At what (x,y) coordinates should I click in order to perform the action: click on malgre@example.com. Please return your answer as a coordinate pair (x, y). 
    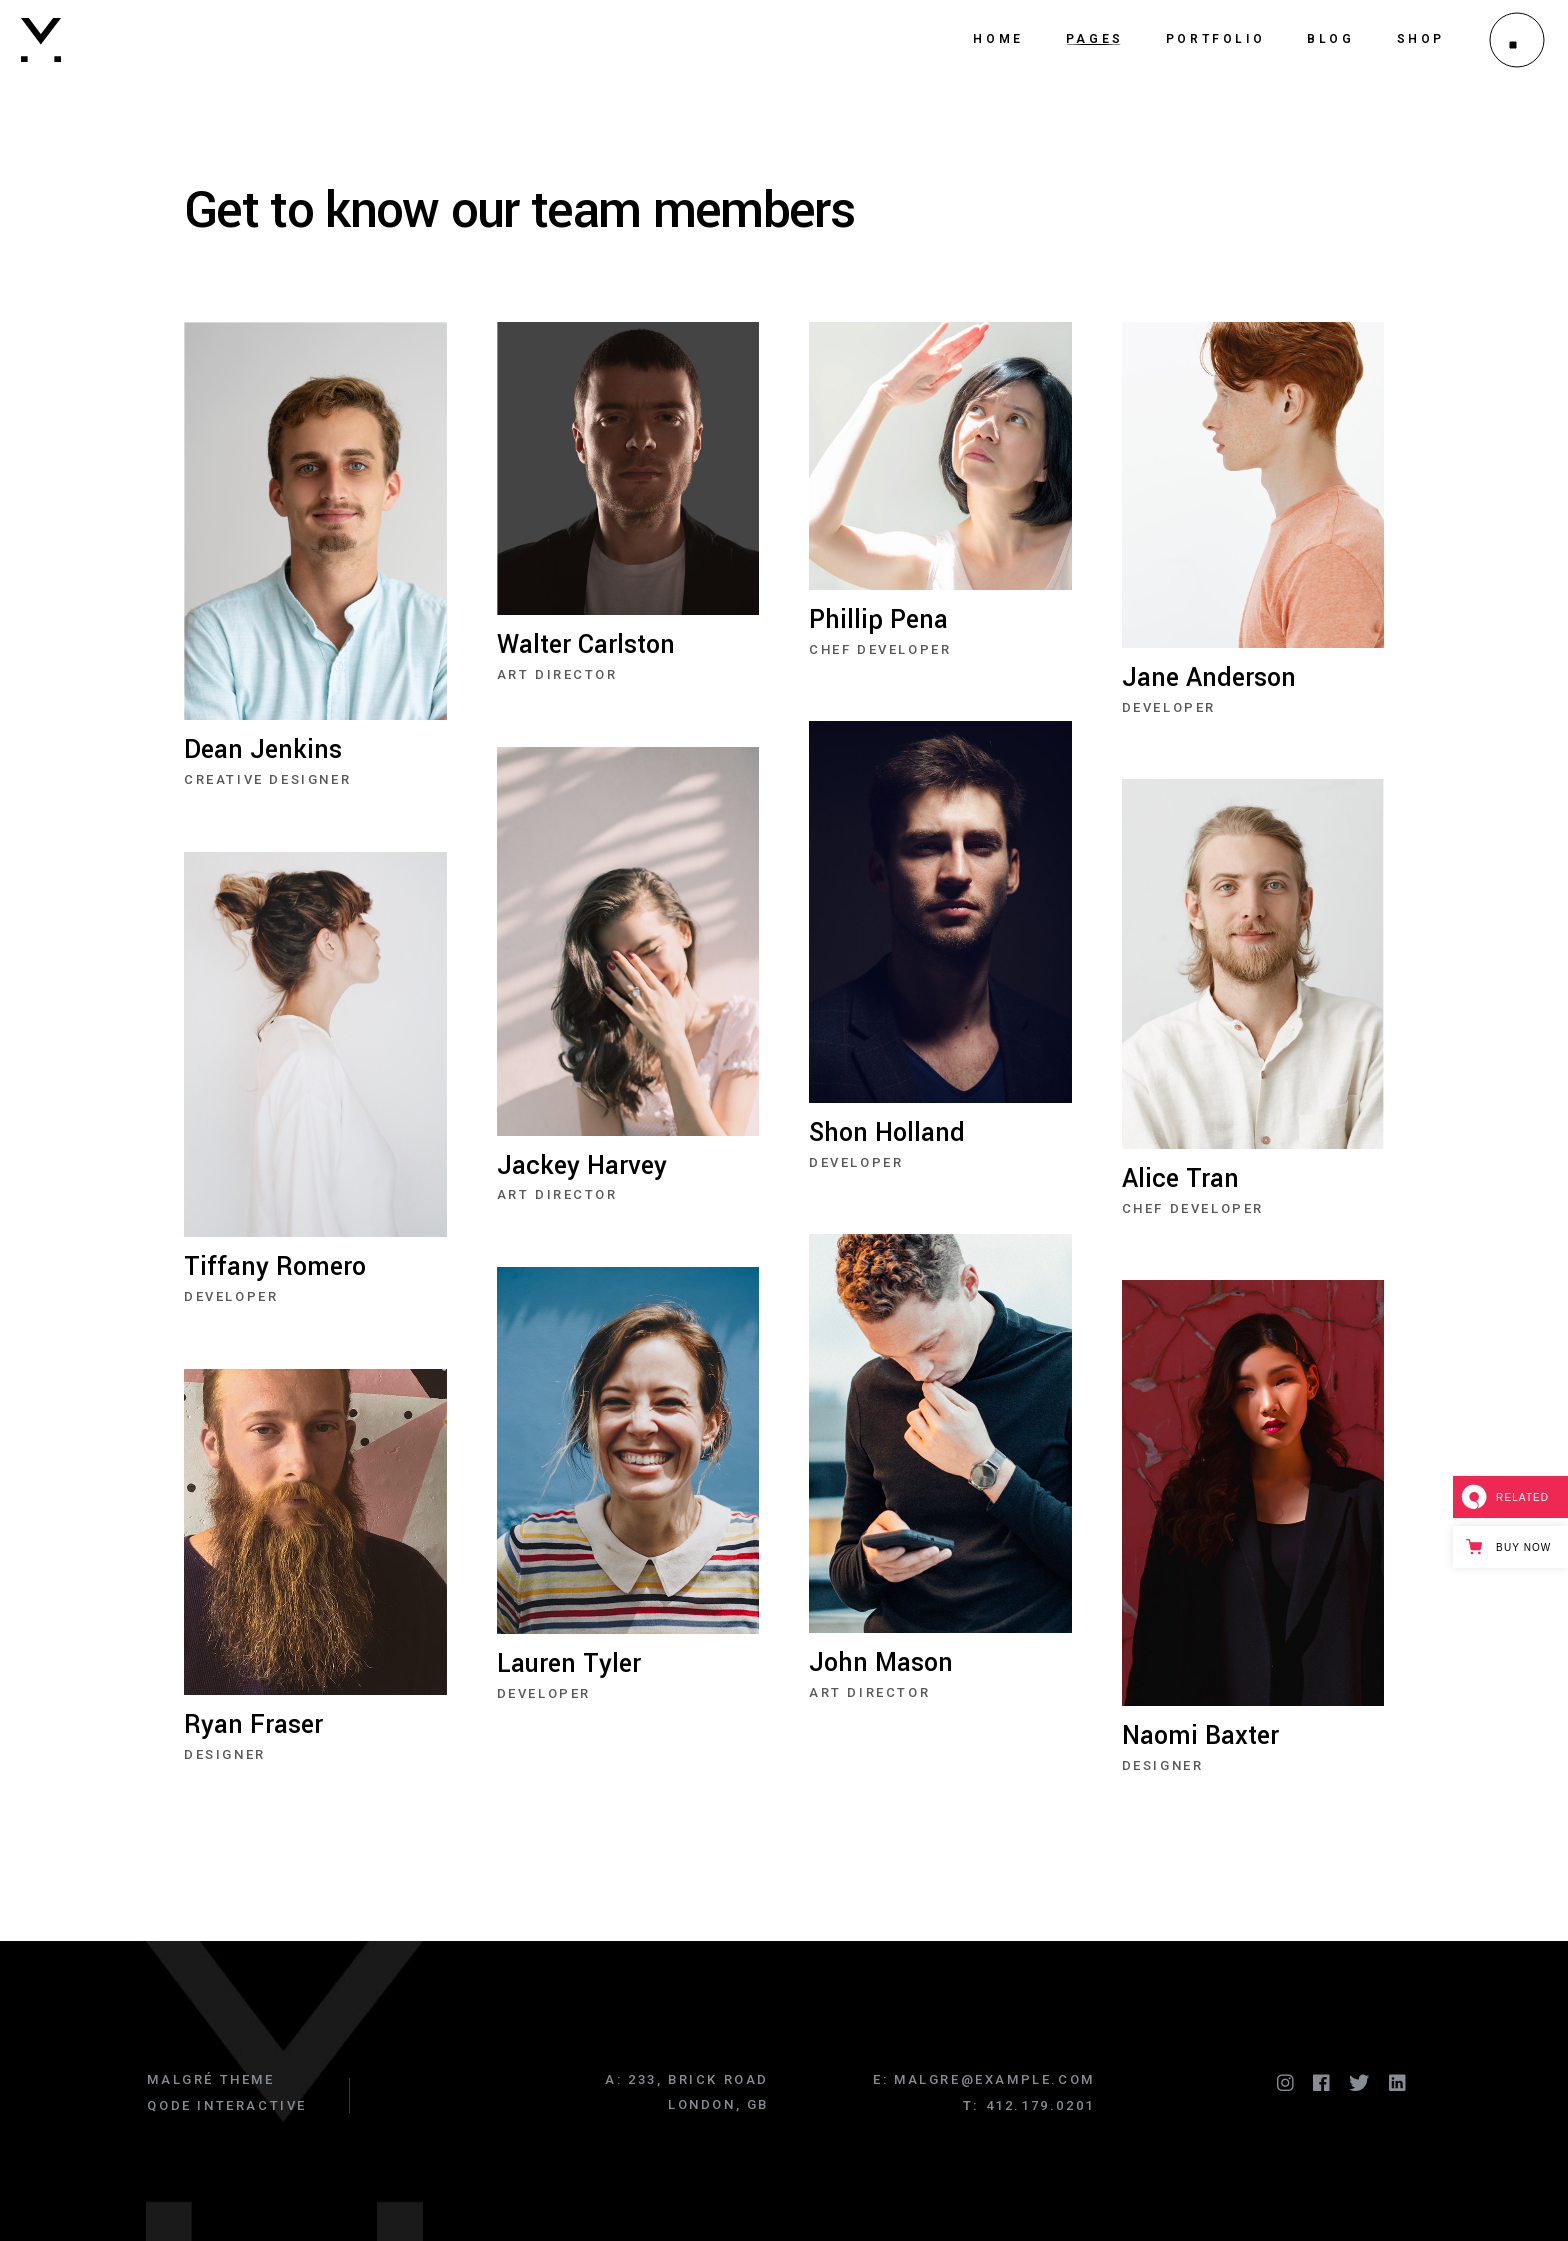
    Looking at the image, I should click on (994, 2079).